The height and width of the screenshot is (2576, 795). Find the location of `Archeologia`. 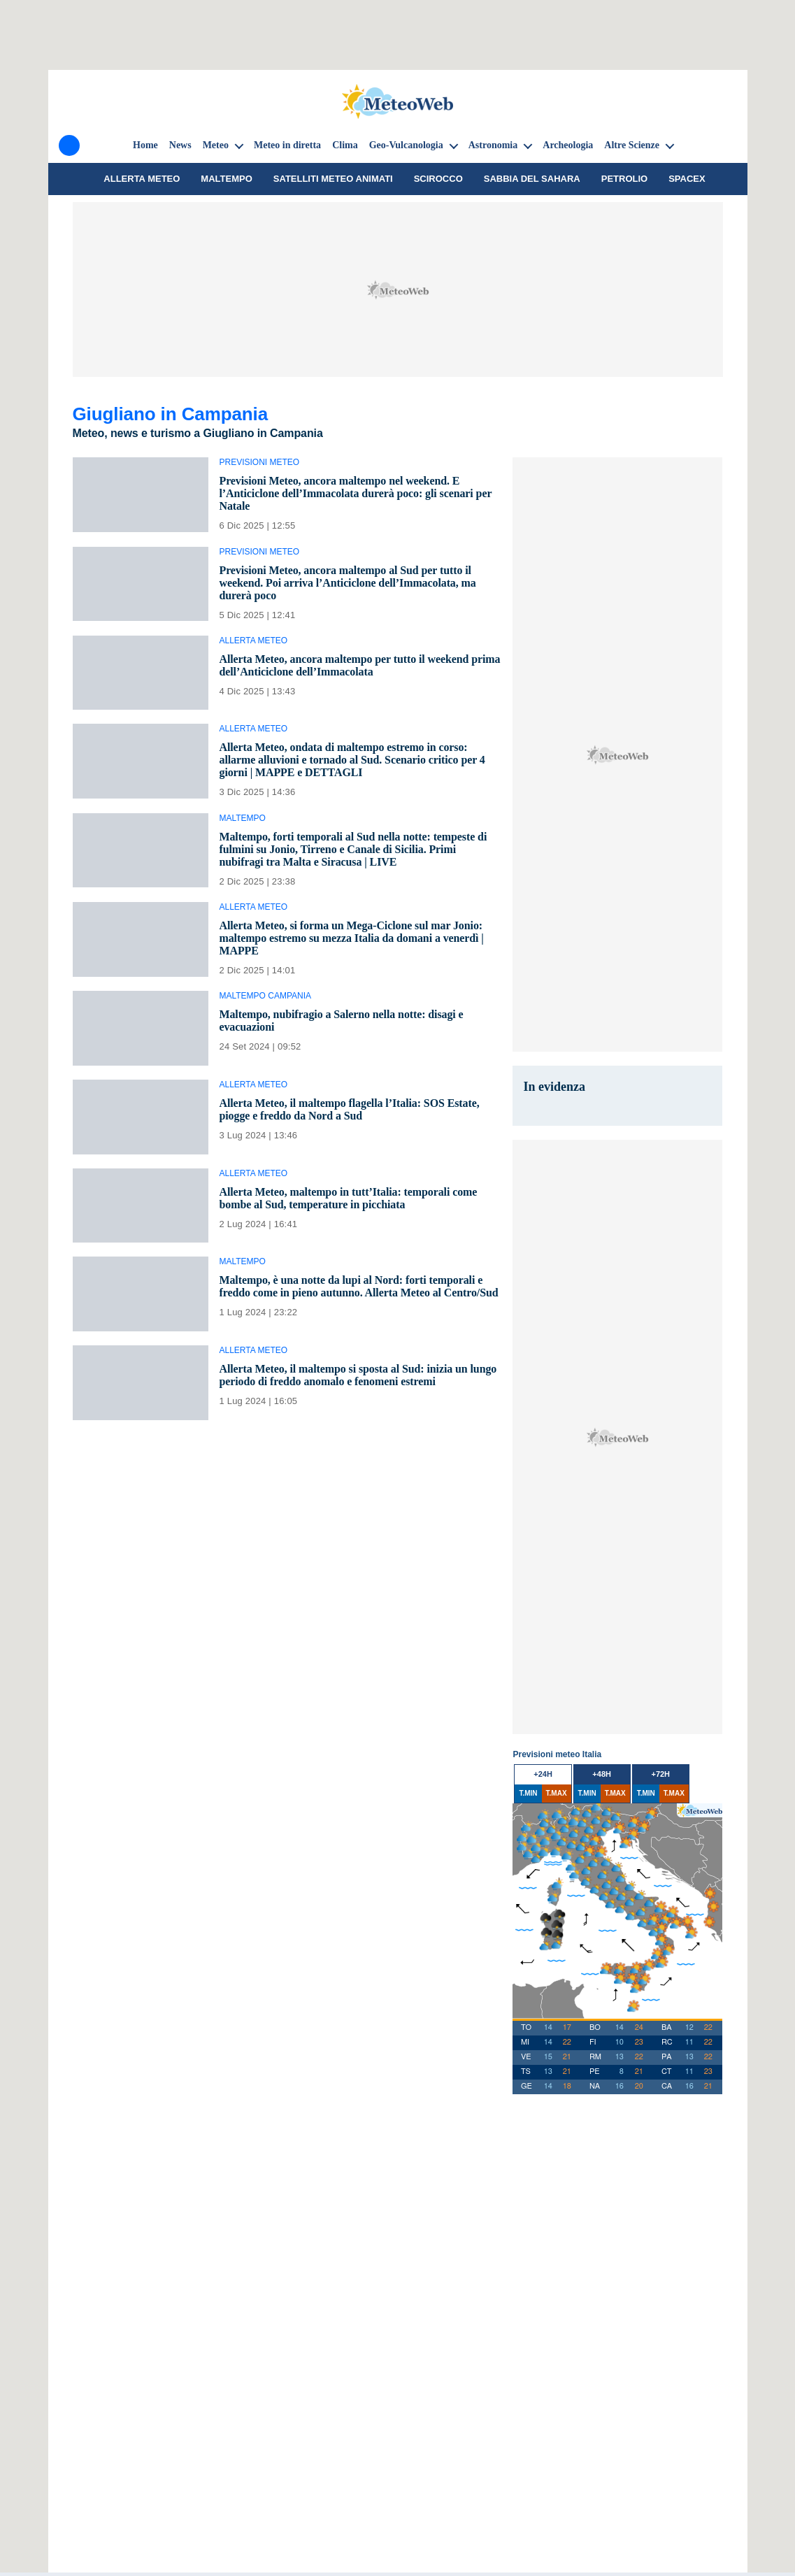

Archeologia is located at coordinates (568, 145).